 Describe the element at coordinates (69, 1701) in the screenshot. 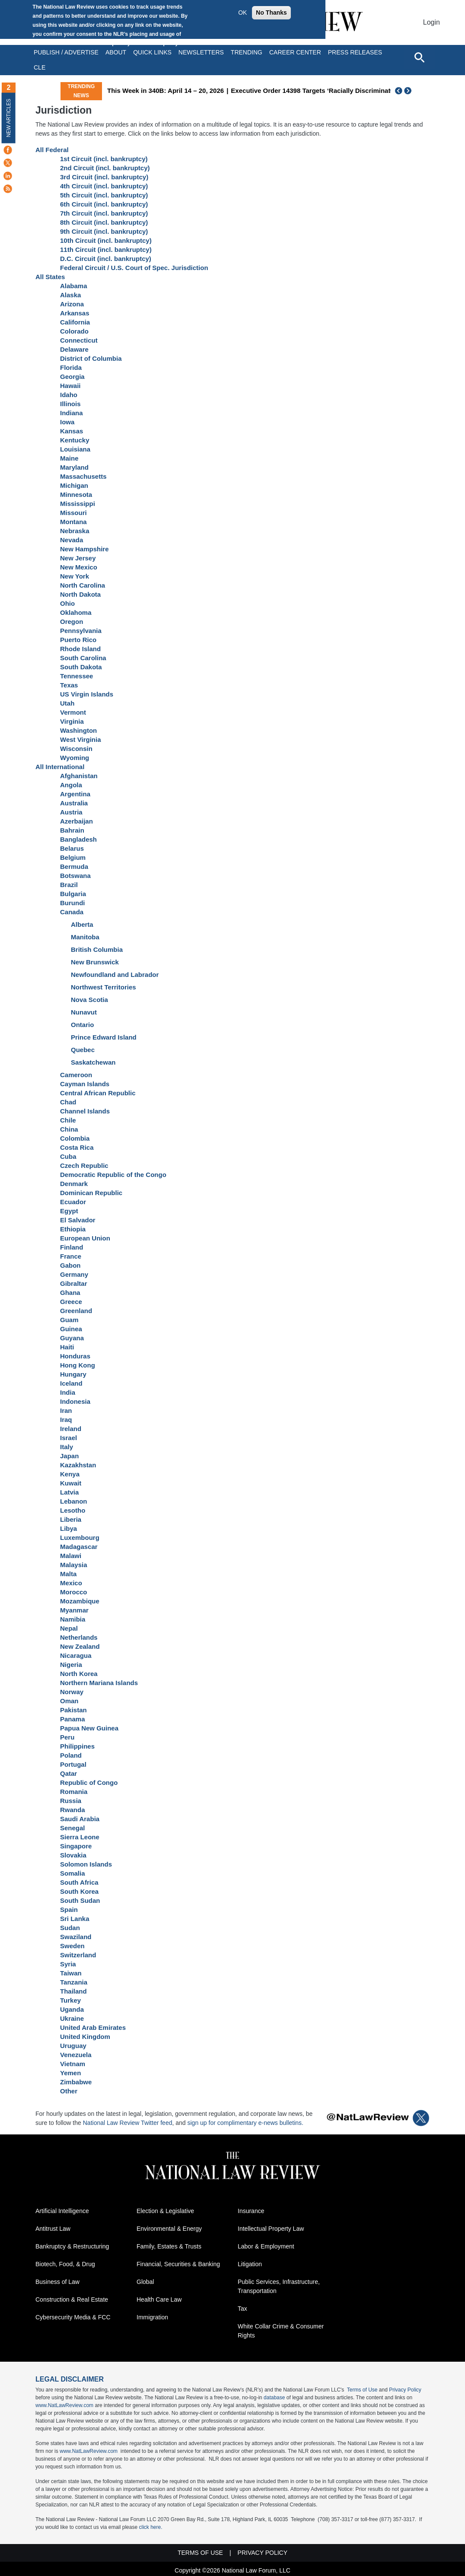

I see `Oman` at that location.